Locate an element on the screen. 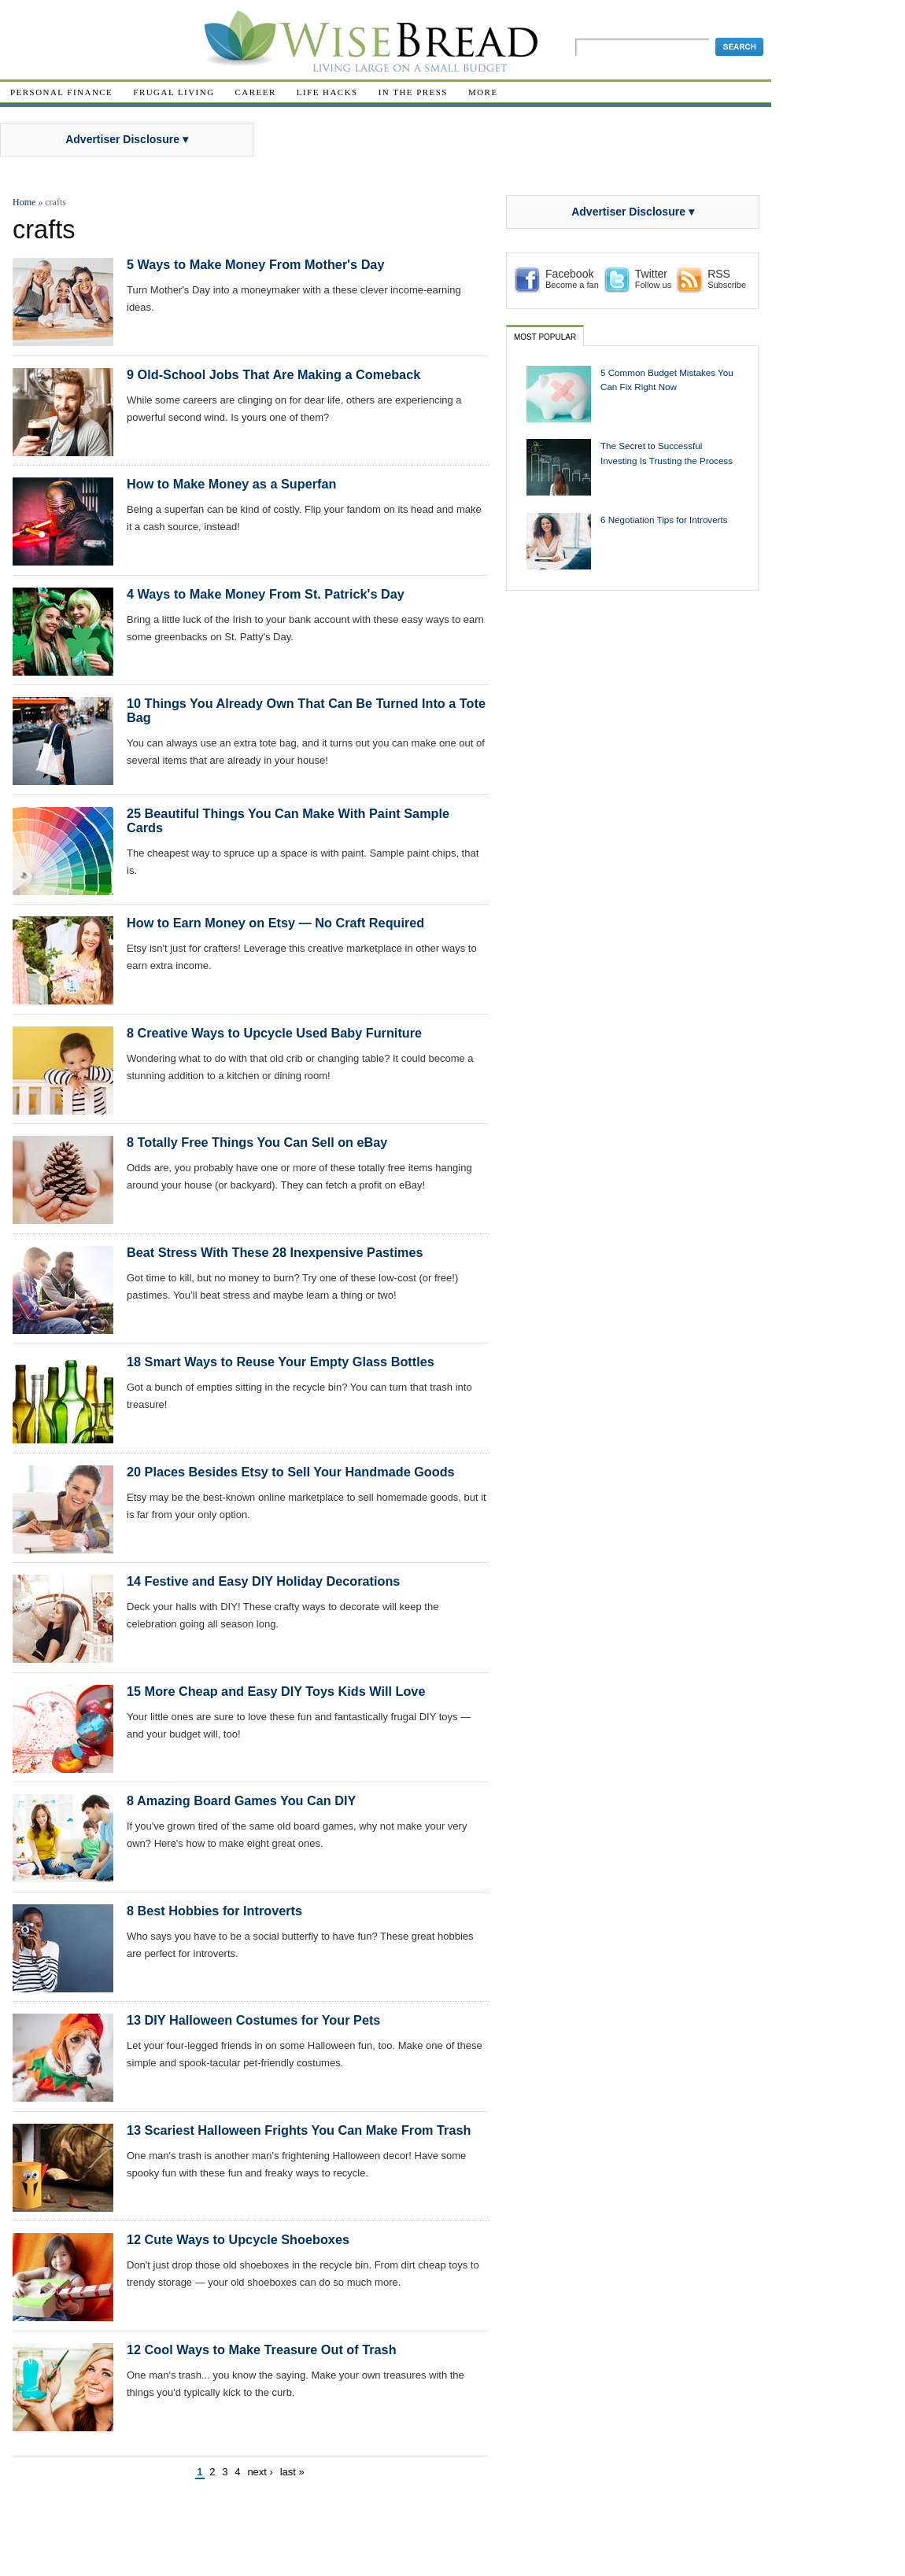 Image resolution: width=905 pixels, height=2576 pixels. last » is located at coordinates (292, 2472).